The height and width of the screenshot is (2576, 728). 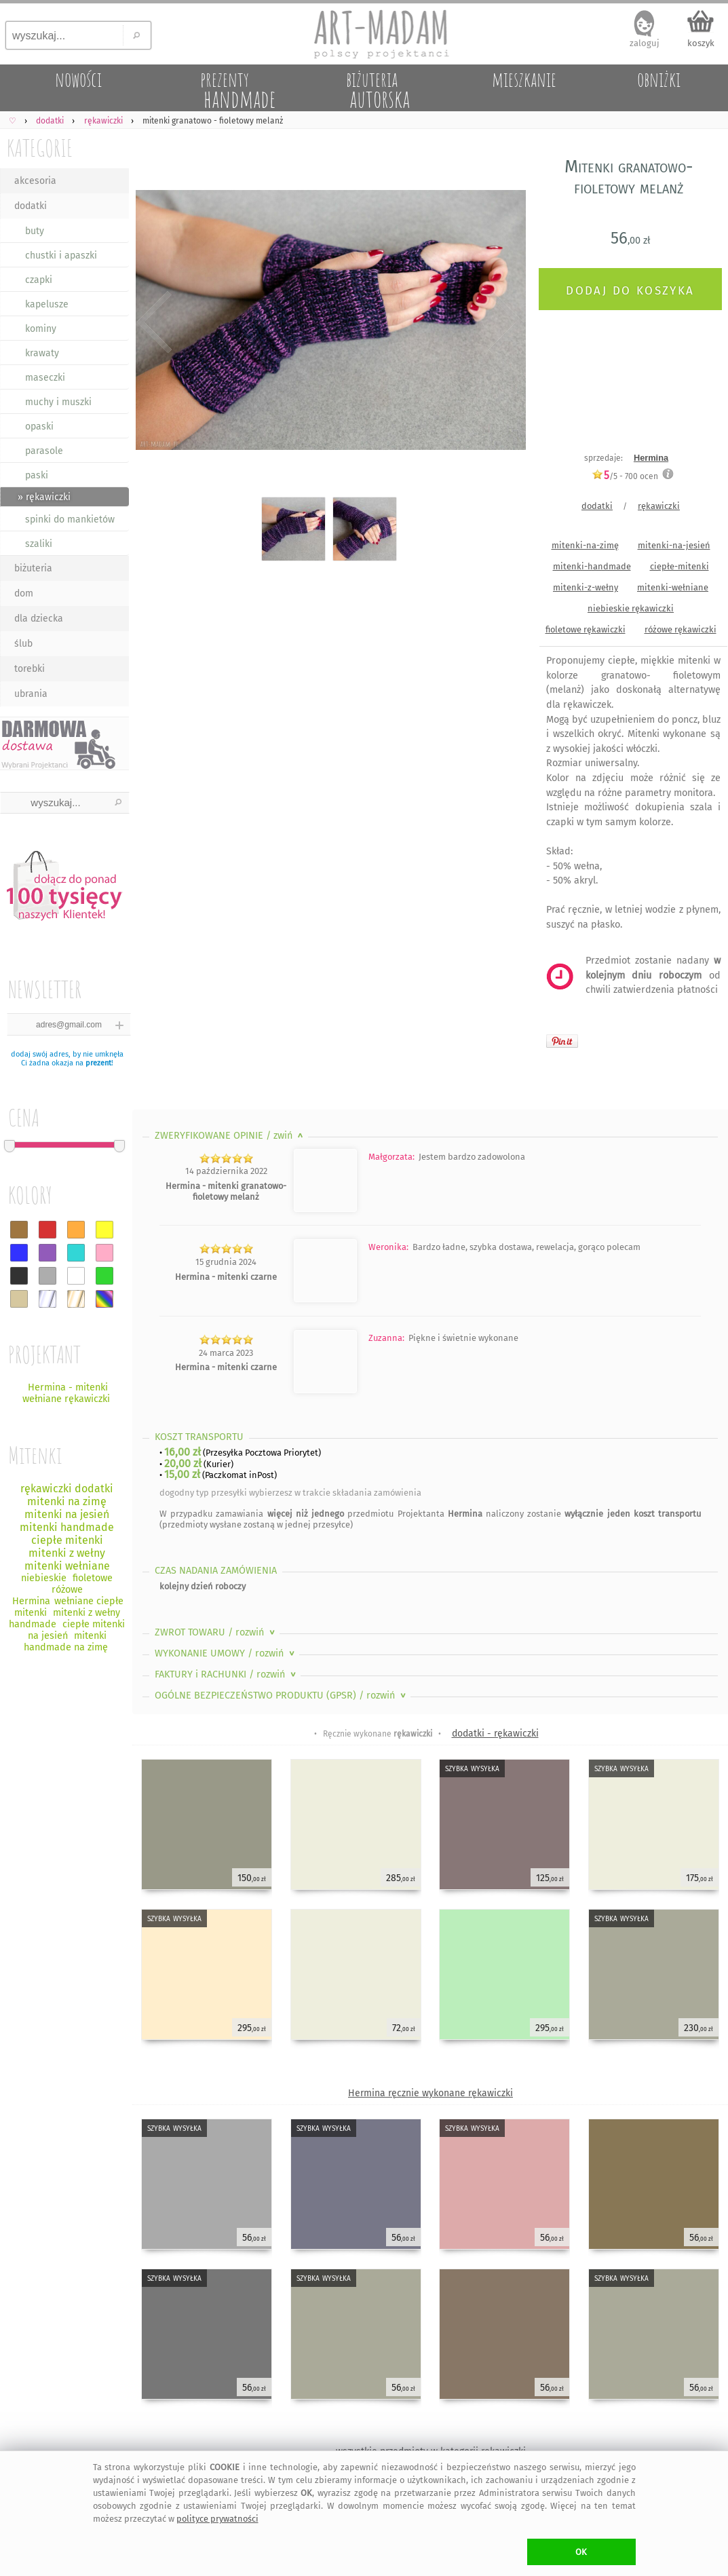 What do you see at coordinates (227, 1674) in the screenshot?
I see `FAKTURY i RACHUNKI` at bounding box center [227, 1674].